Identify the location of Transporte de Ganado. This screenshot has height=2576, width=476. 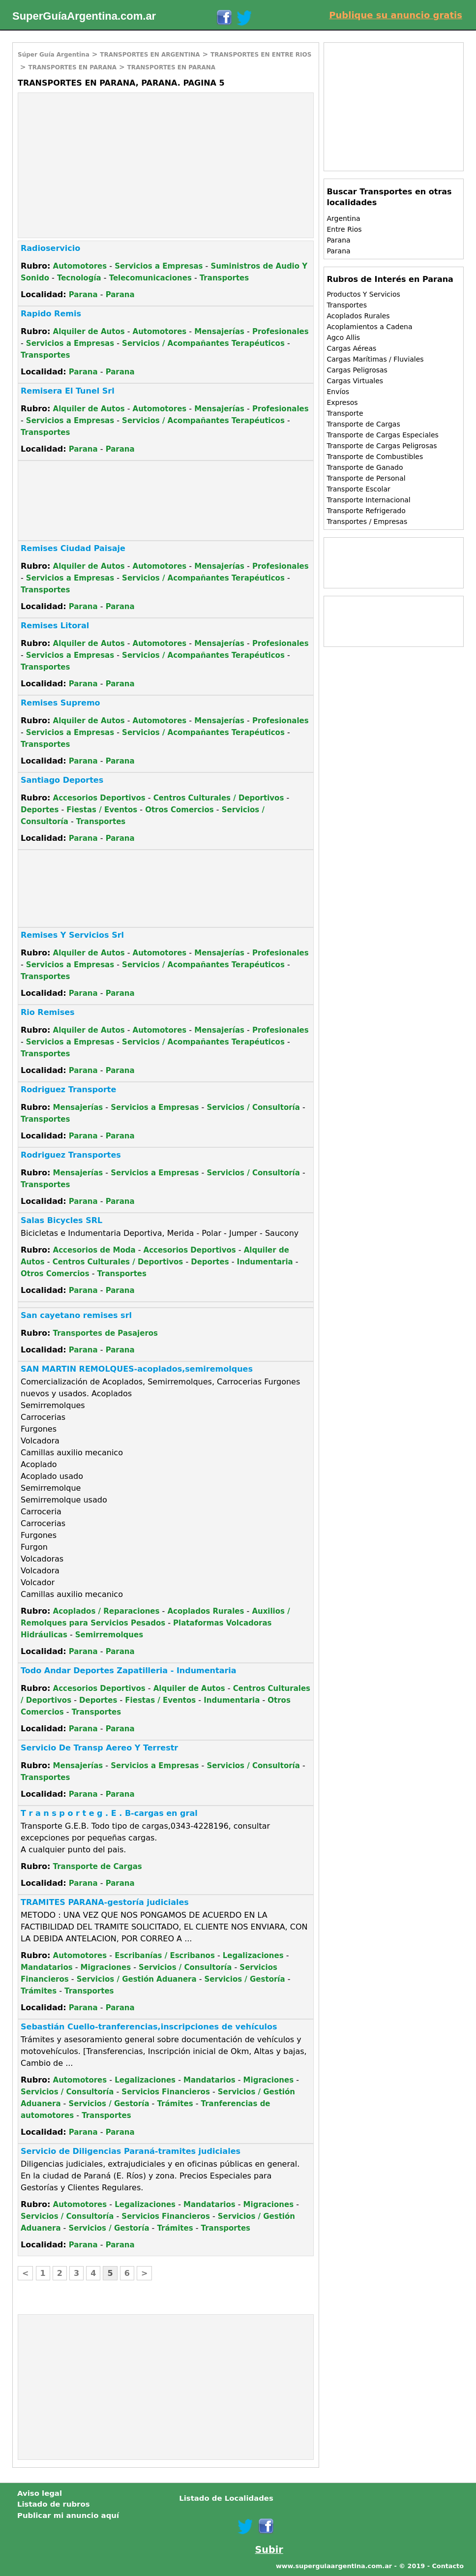
(365, 467).